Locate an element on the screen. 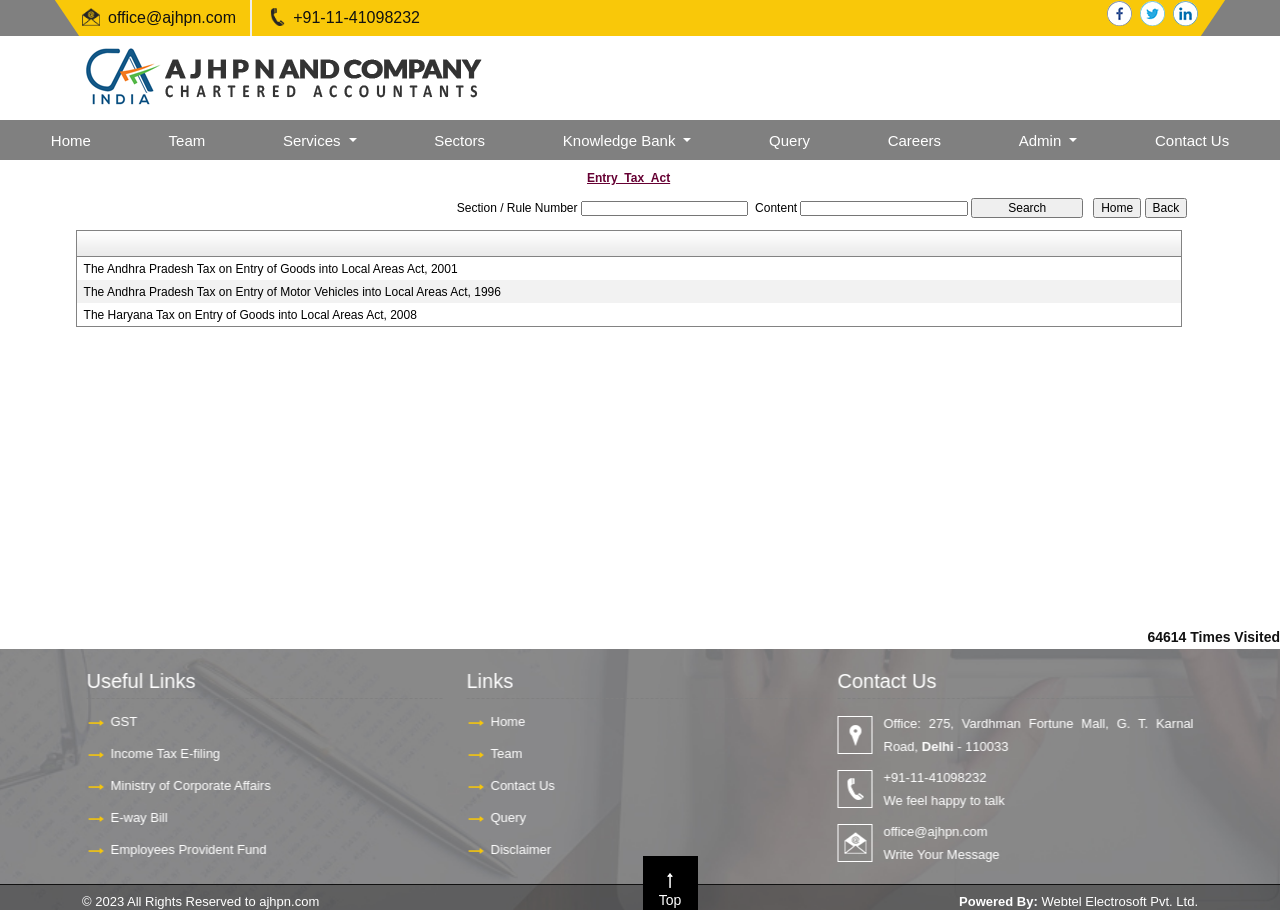 This screenshot has height=910, width=1280. The Andhra Pradesh Tax on Entry of Goods into Local Areas Act, 2001 is located at coordinates (271, 269).